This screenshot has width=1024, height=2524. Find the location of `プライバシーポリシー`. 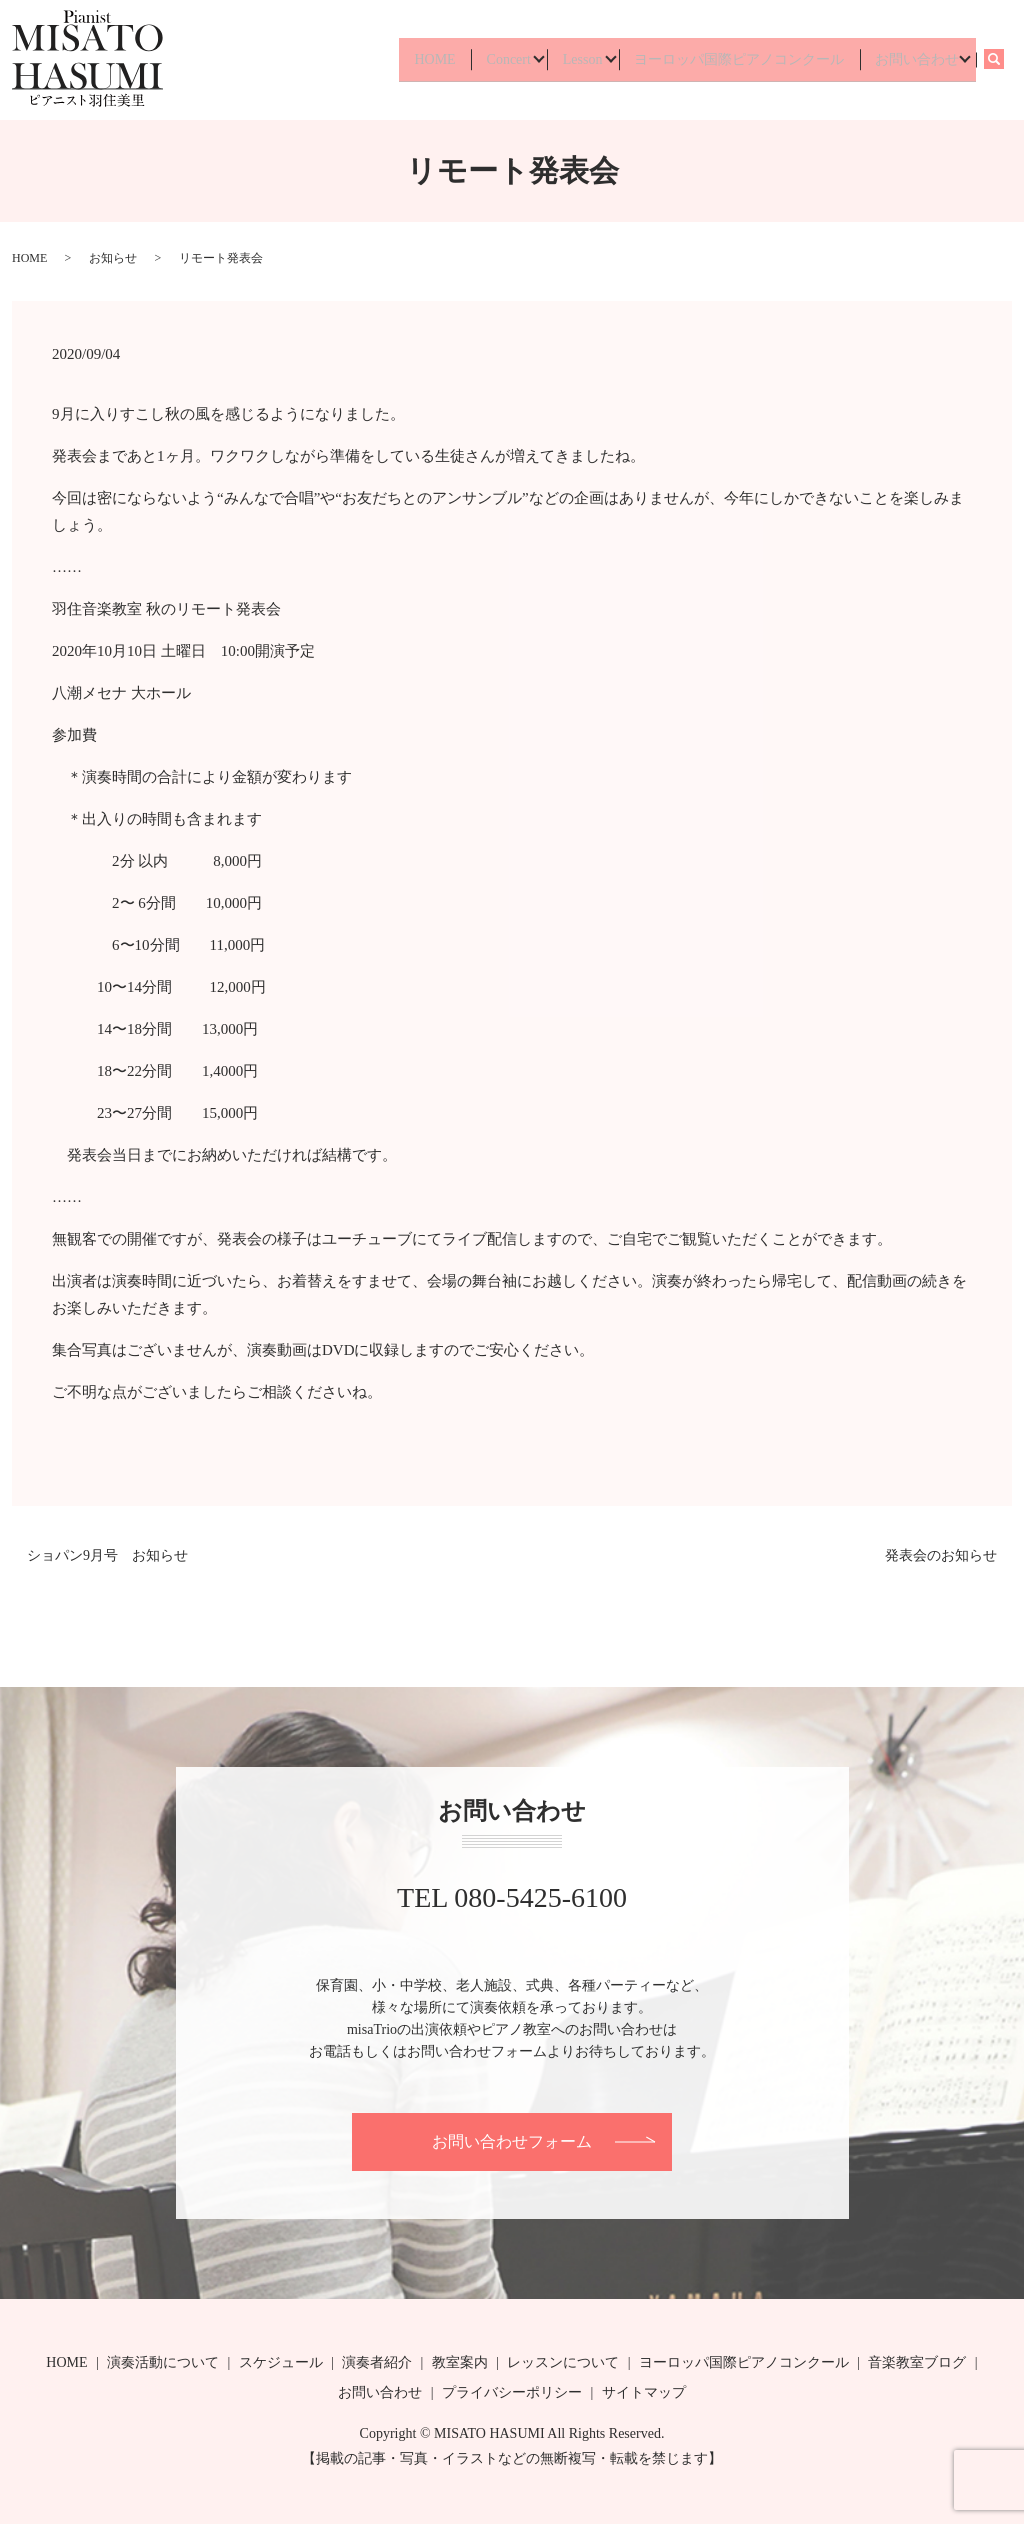

プライバシーポリシー is located at coordinates (512, 2392).